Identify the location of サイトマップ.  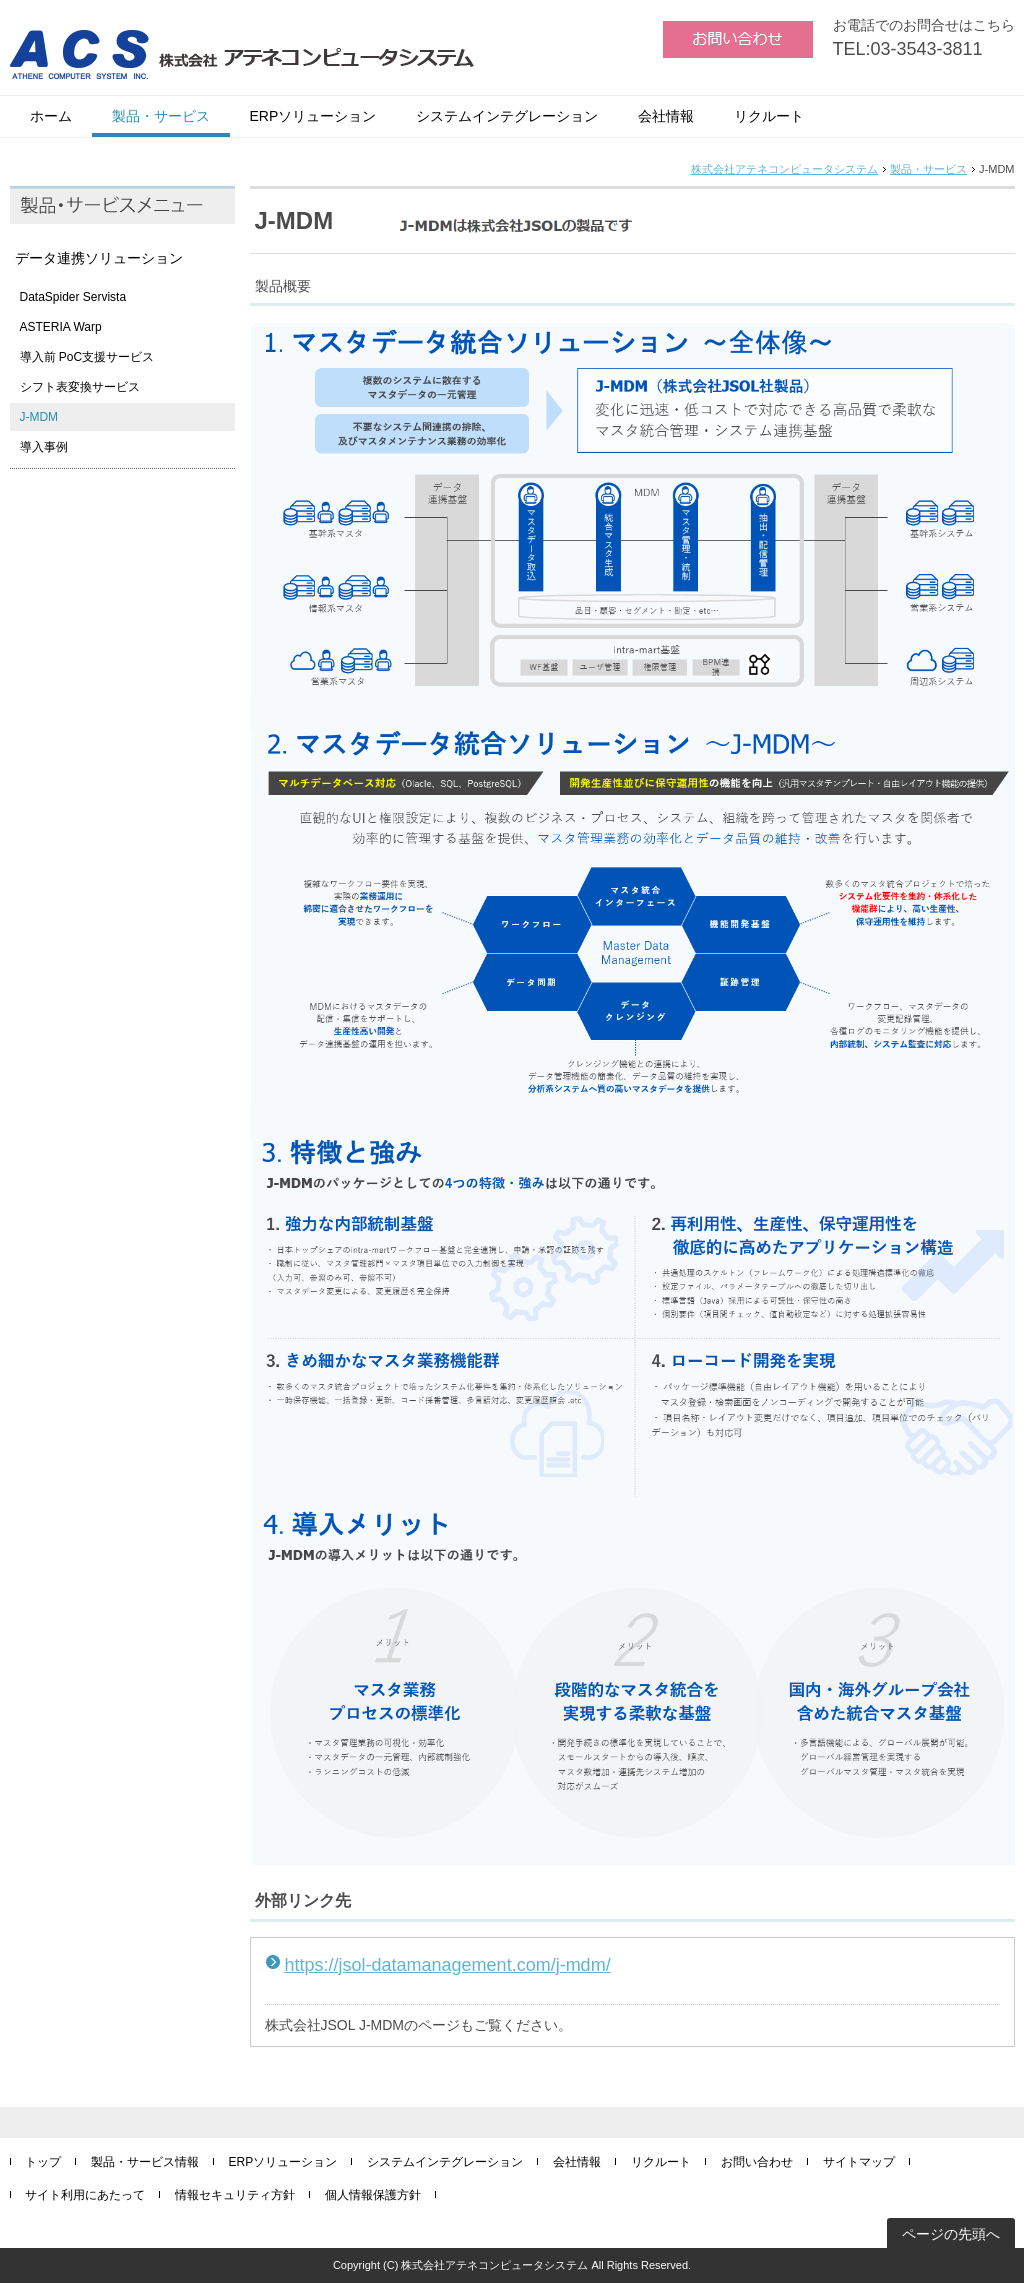
(859, 2162).